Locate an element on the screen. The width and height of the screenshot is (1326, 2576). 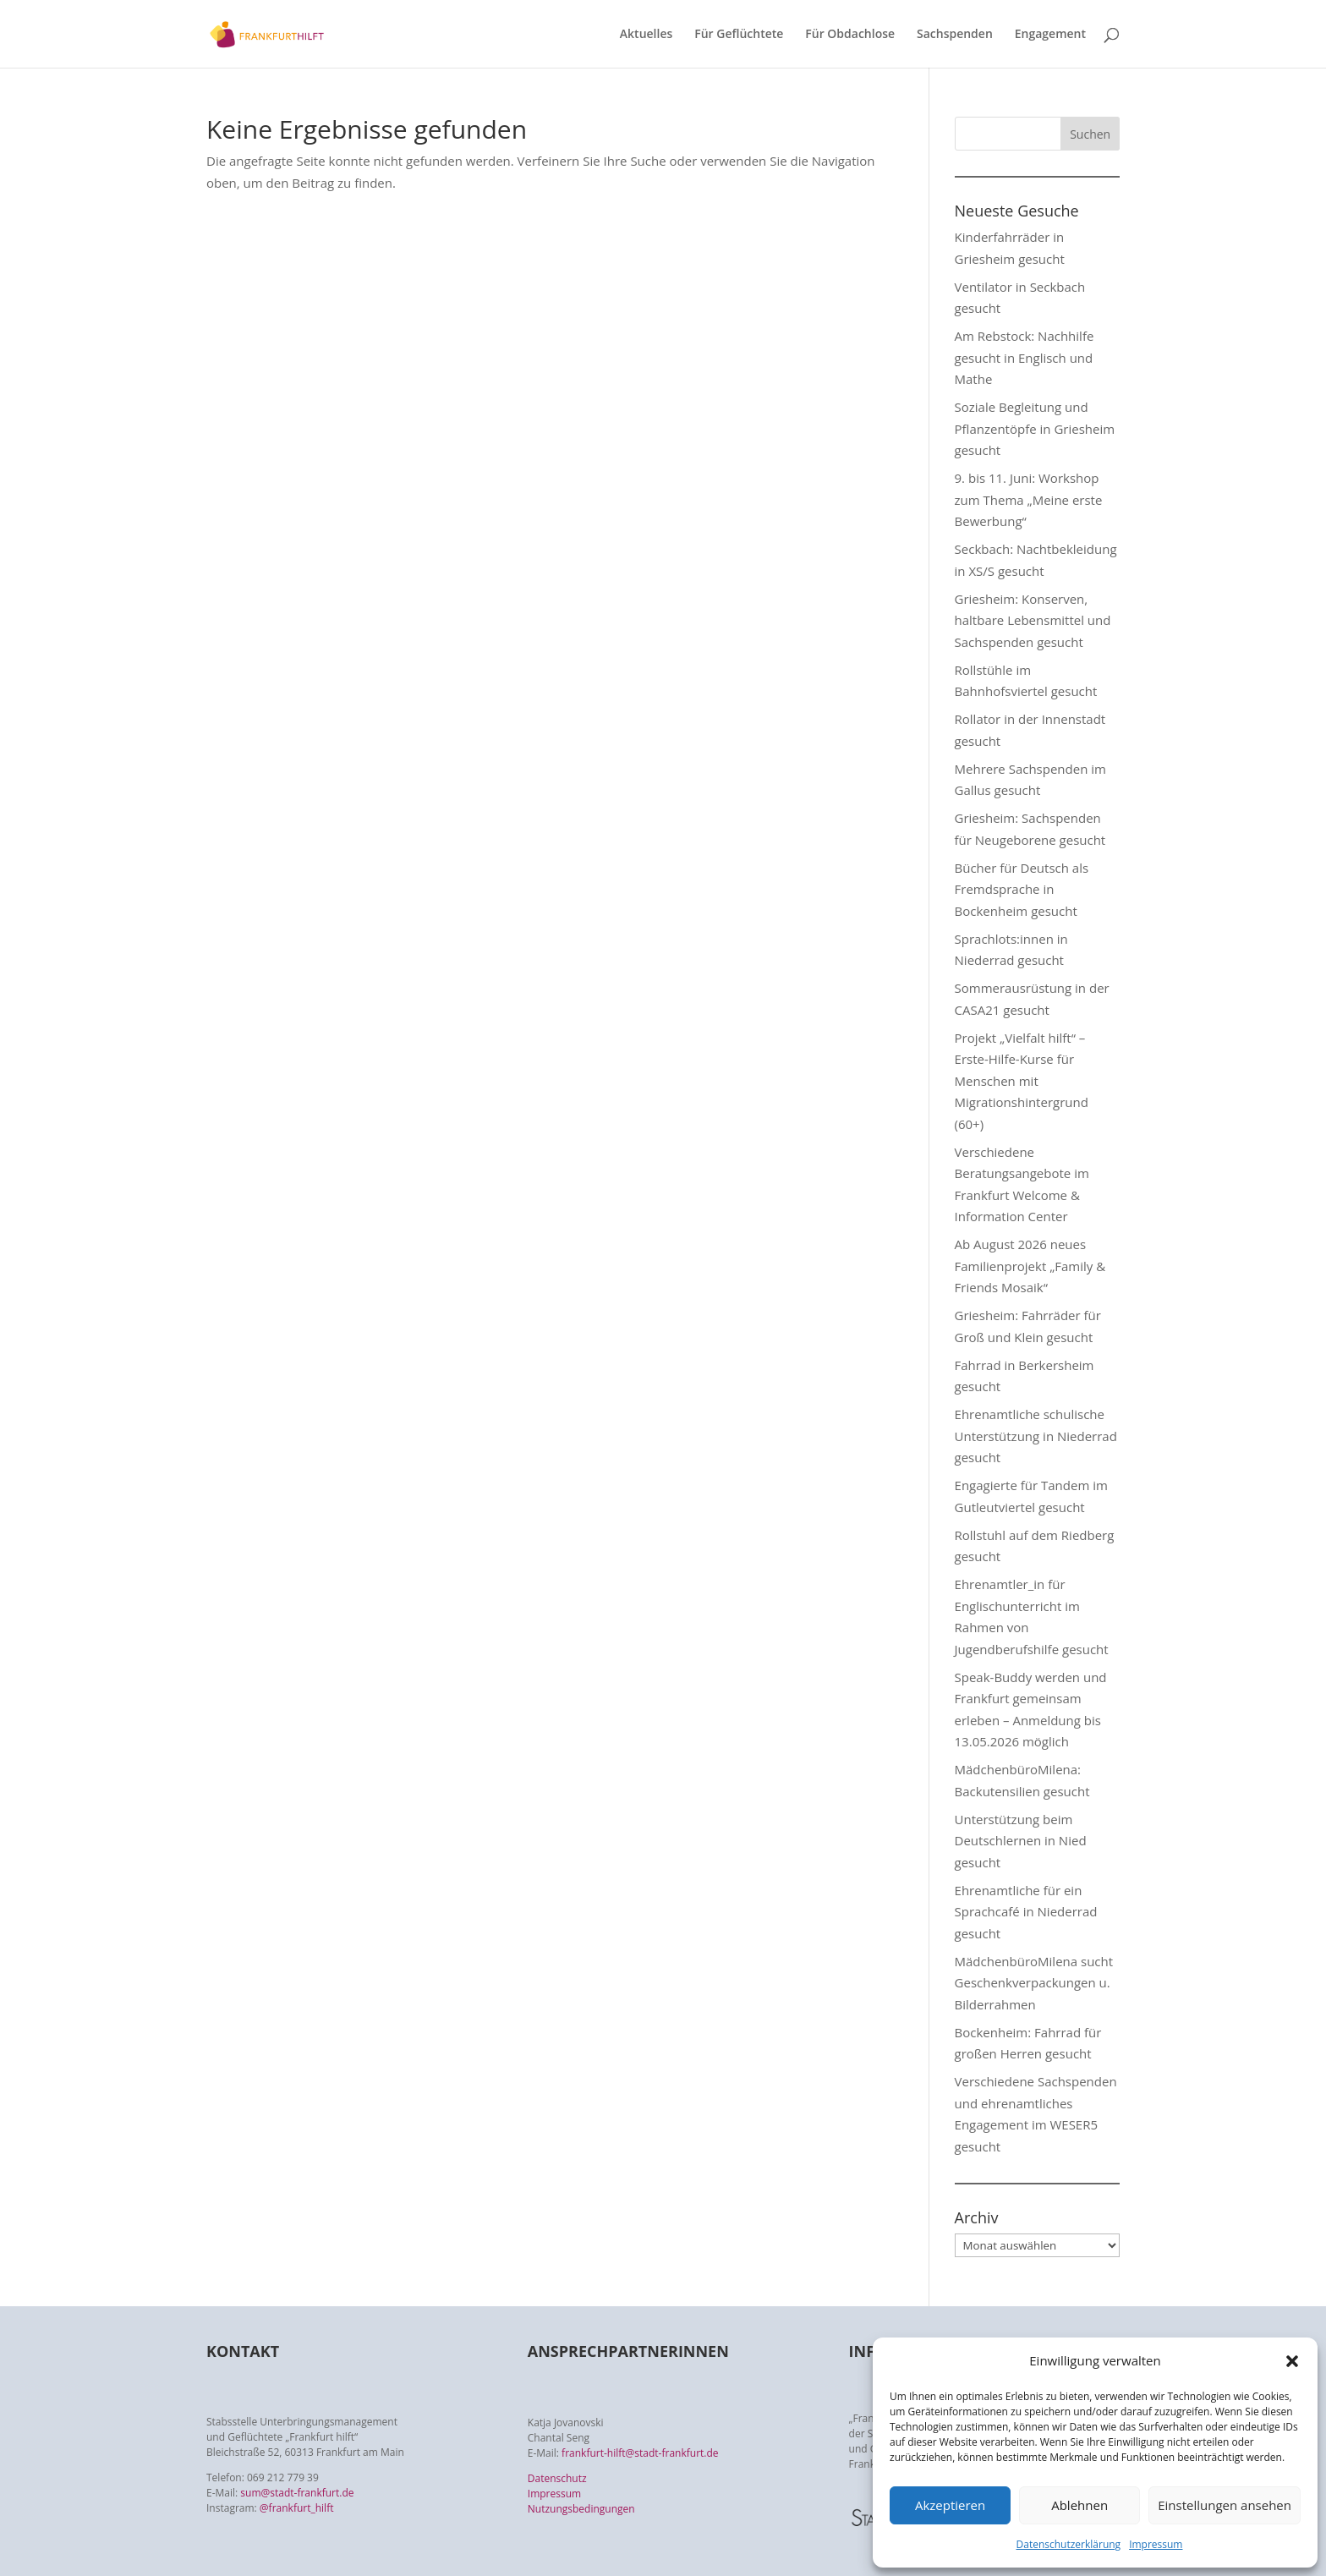
@frankfurt_hilft is located at coordinates (297, 2508).